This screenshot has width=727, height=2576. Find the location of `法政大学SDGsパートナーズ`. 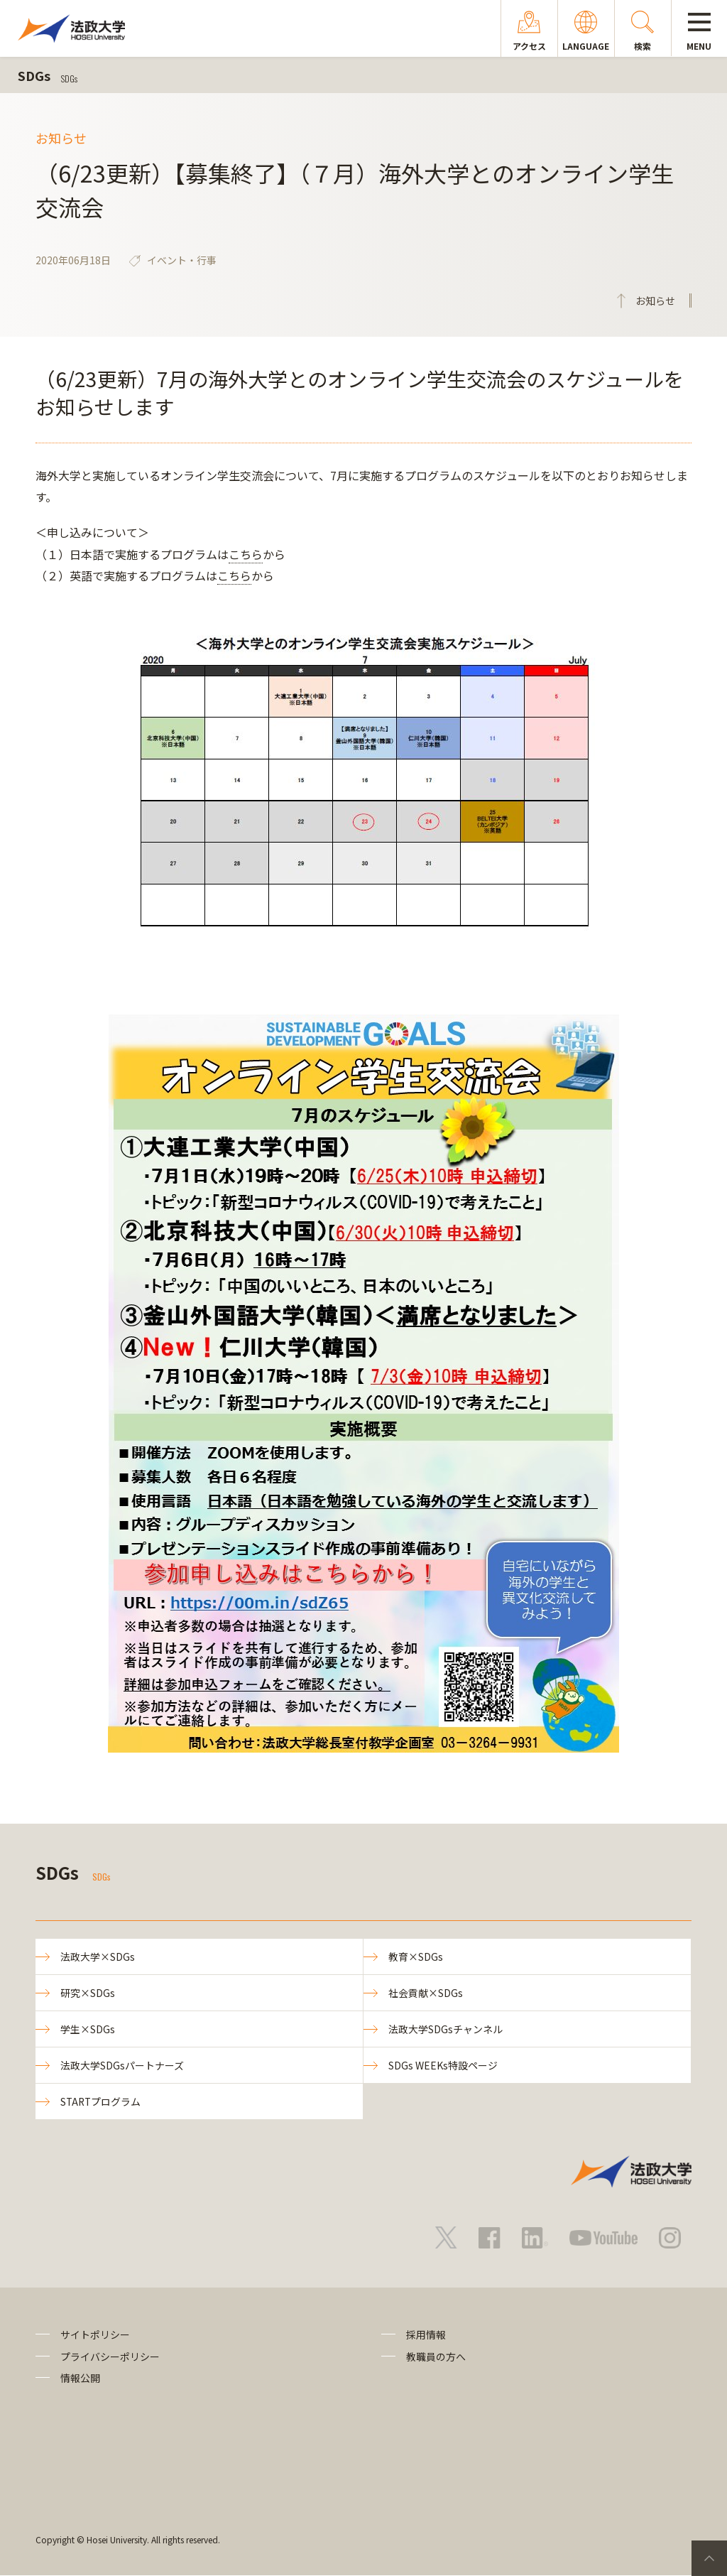

法政大学SDGsパートナーズ is located at coordinates (122, 2066).